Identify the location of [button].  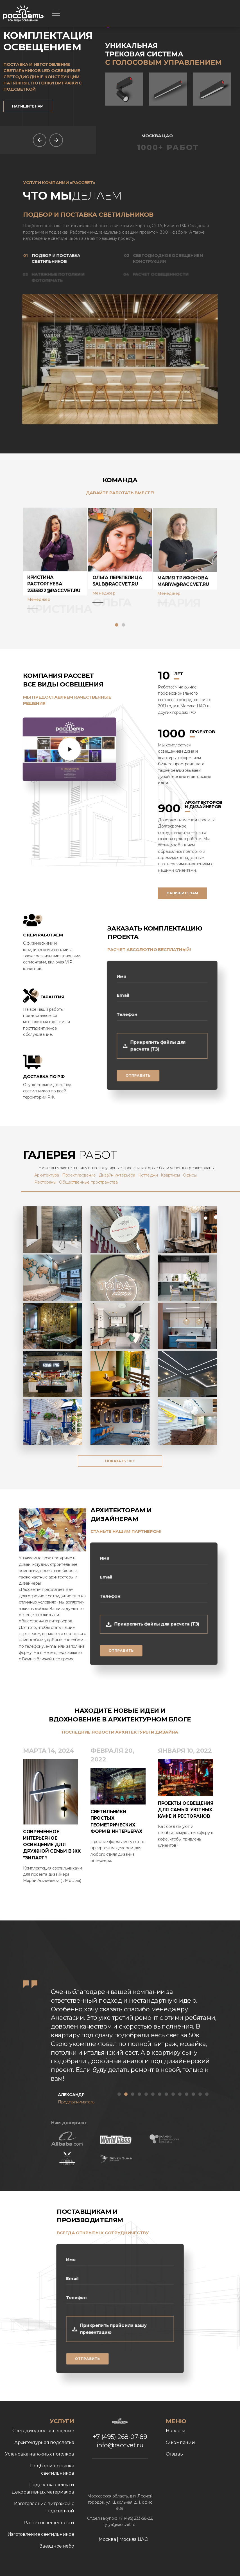
(116, 625).